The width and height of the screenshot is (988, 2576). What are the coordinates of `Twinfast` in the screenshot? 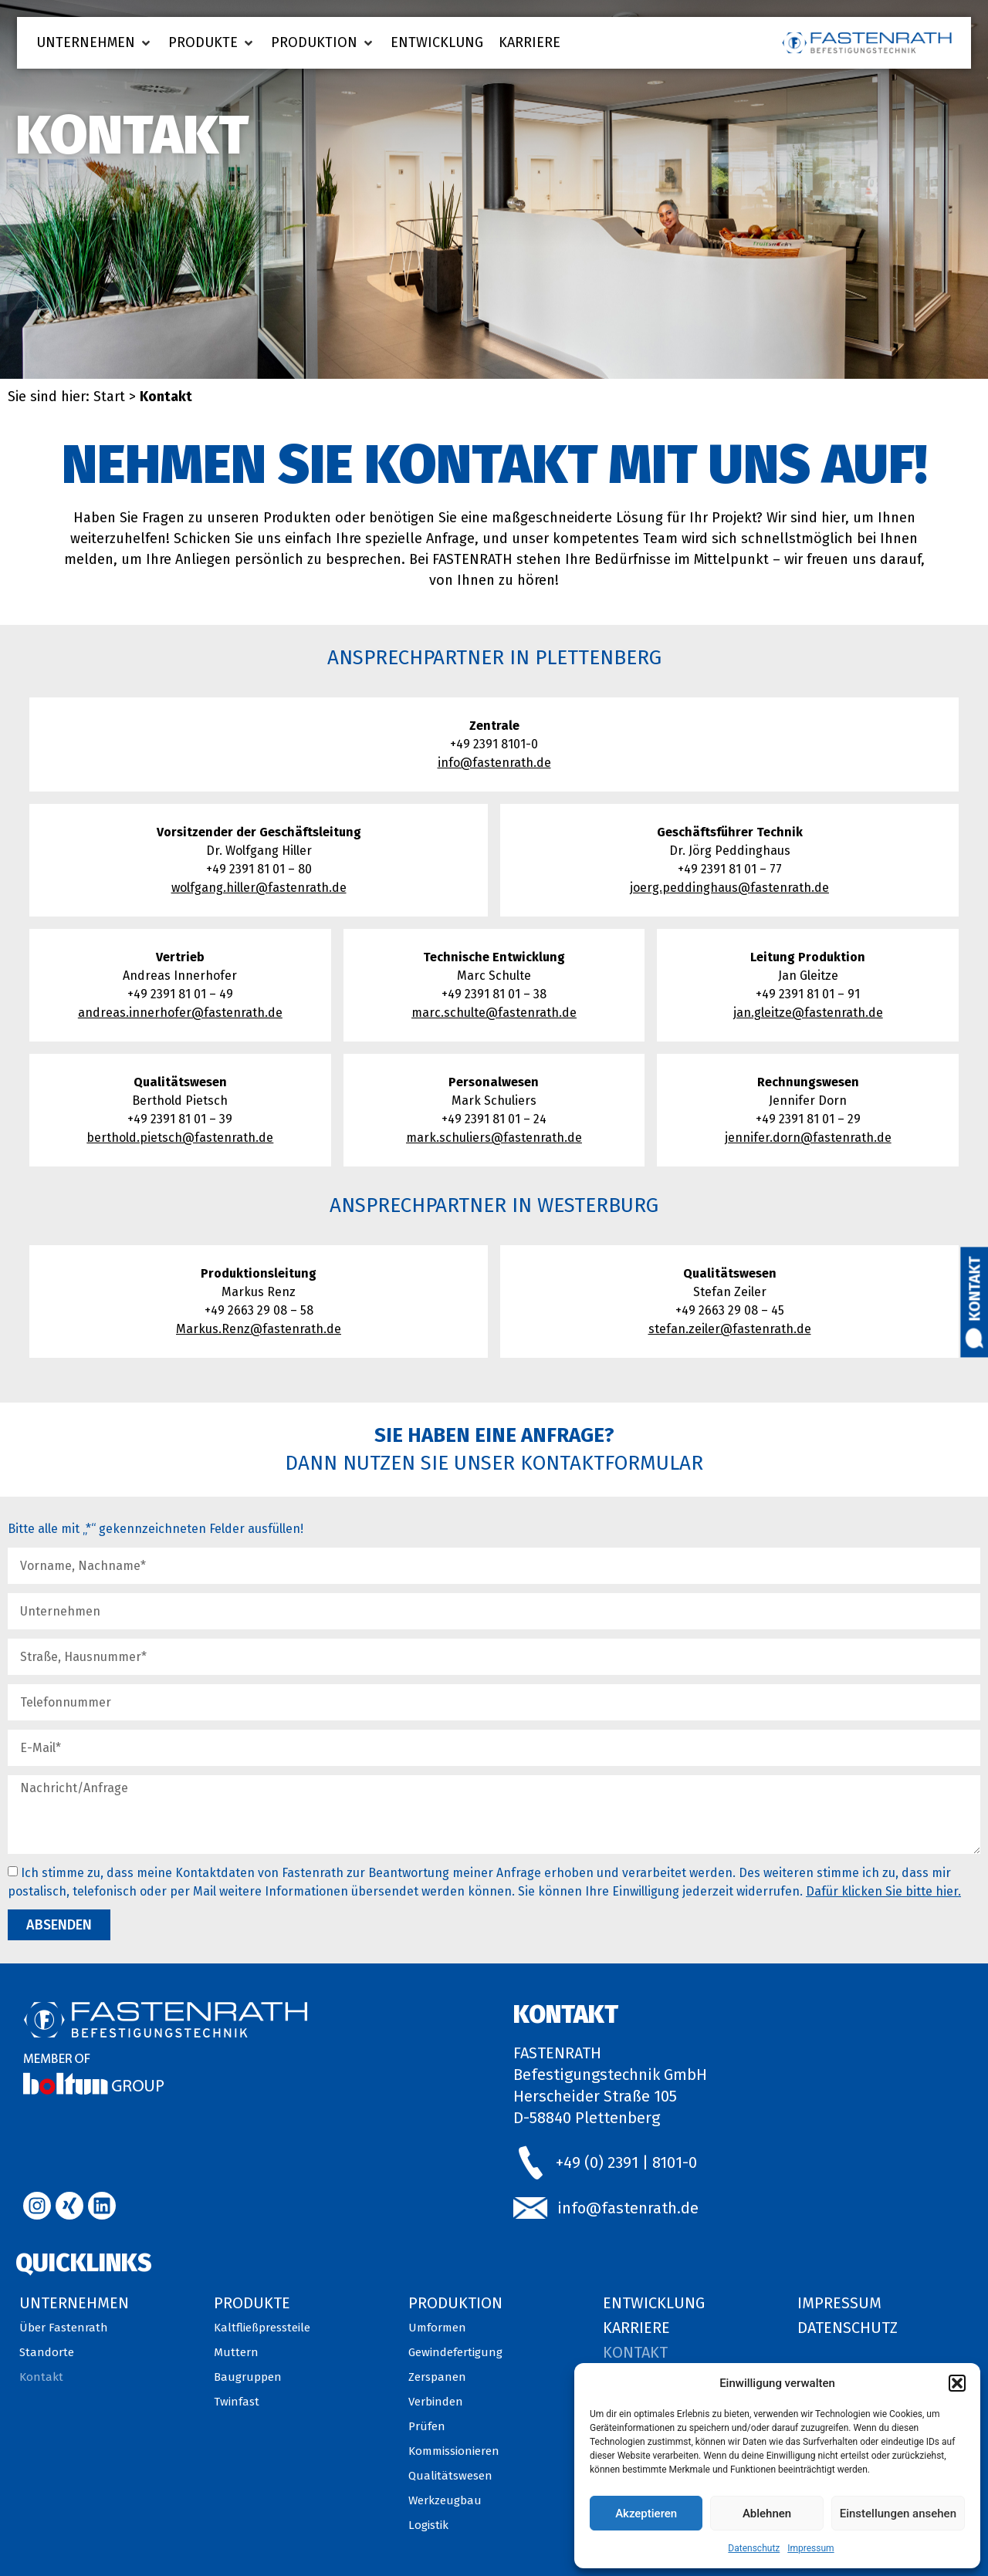 It's located at (236, 2402).